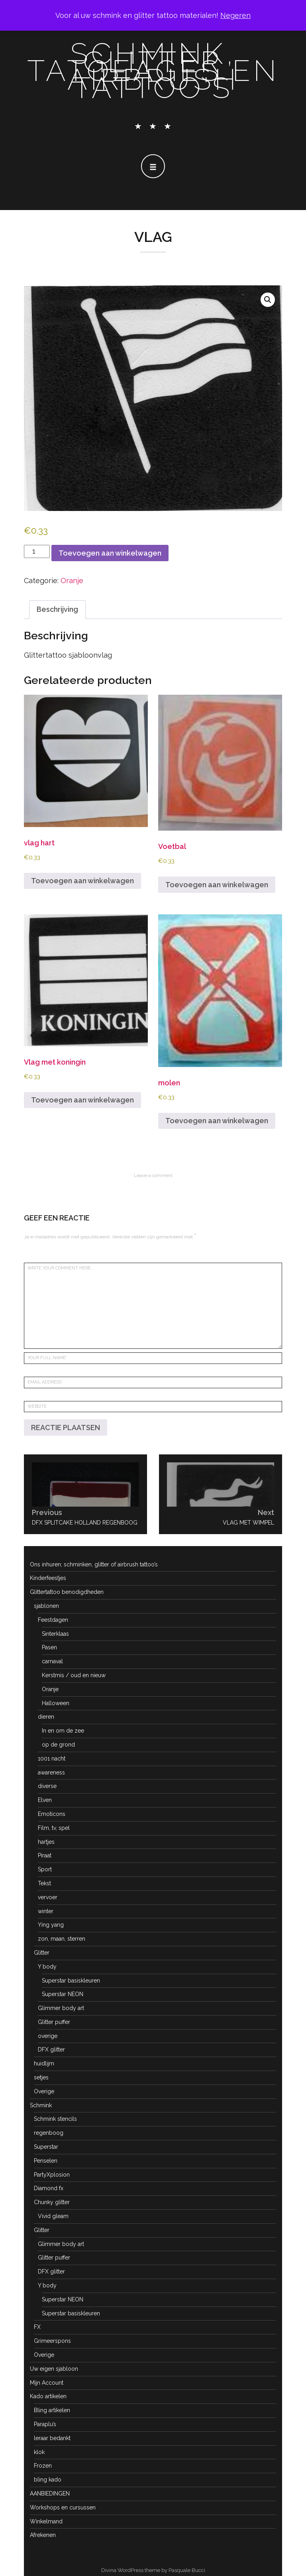 Image resolution: width=306 pixels, height=2576 pixels. What do you see at coordinates (62, 1994) in the screenshot?
I see `Superstar NEON` at bounding box center [62, 1994].